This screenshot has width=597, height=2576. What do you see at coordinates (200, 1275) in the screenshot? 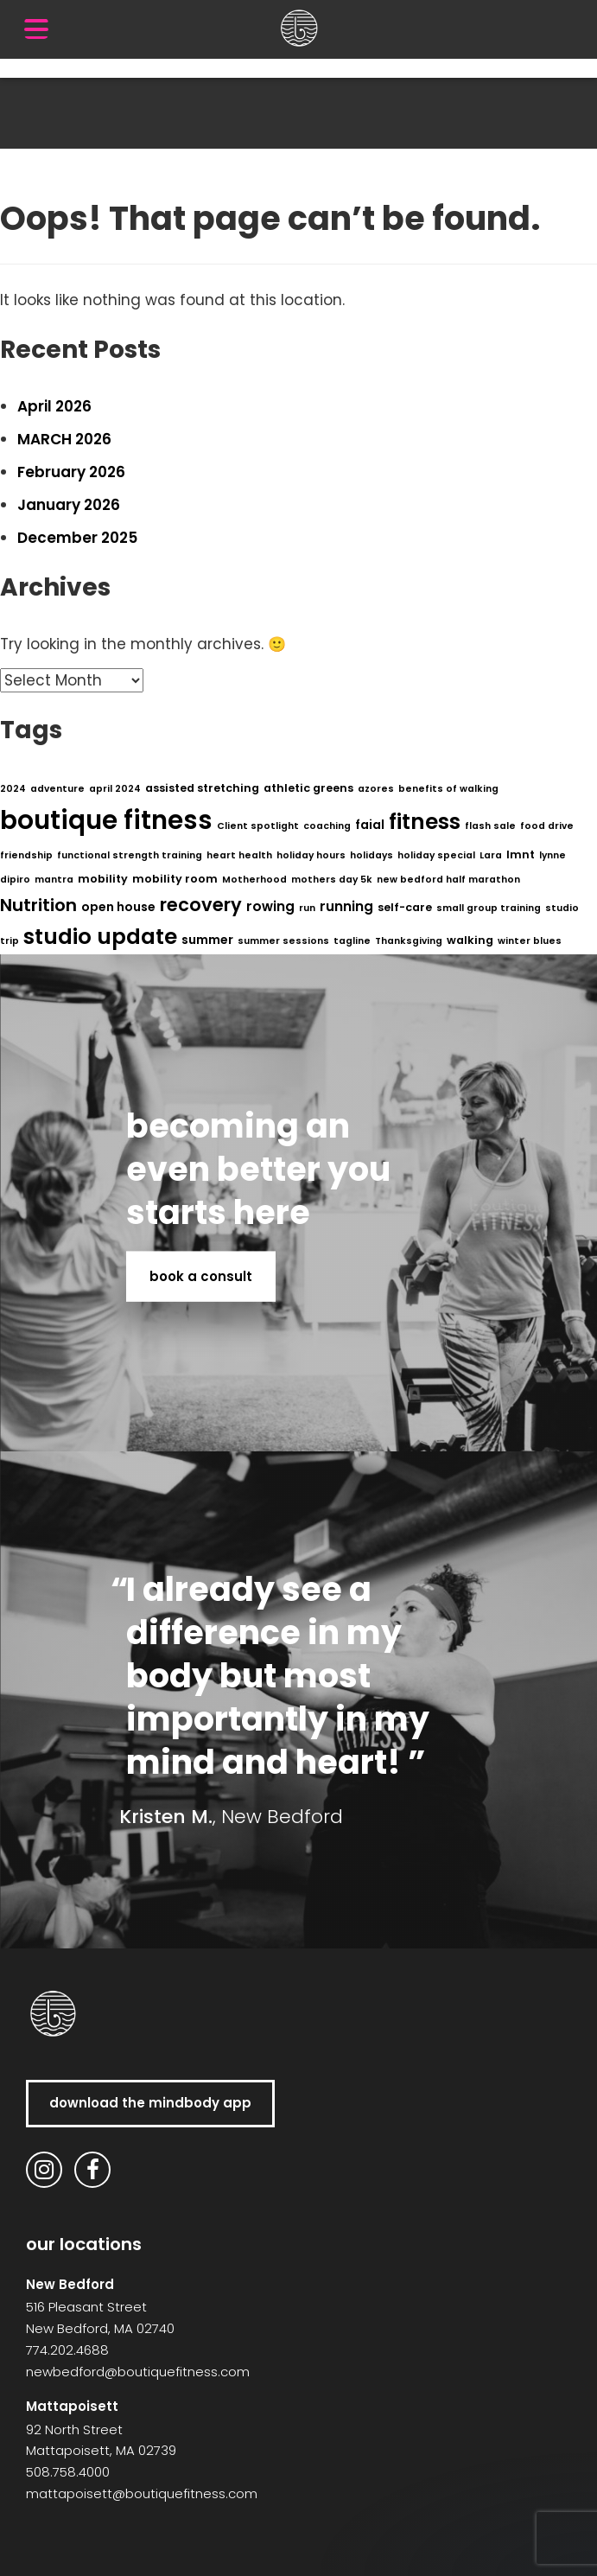
I see `book a consult` at bounding box center [200, 1275].